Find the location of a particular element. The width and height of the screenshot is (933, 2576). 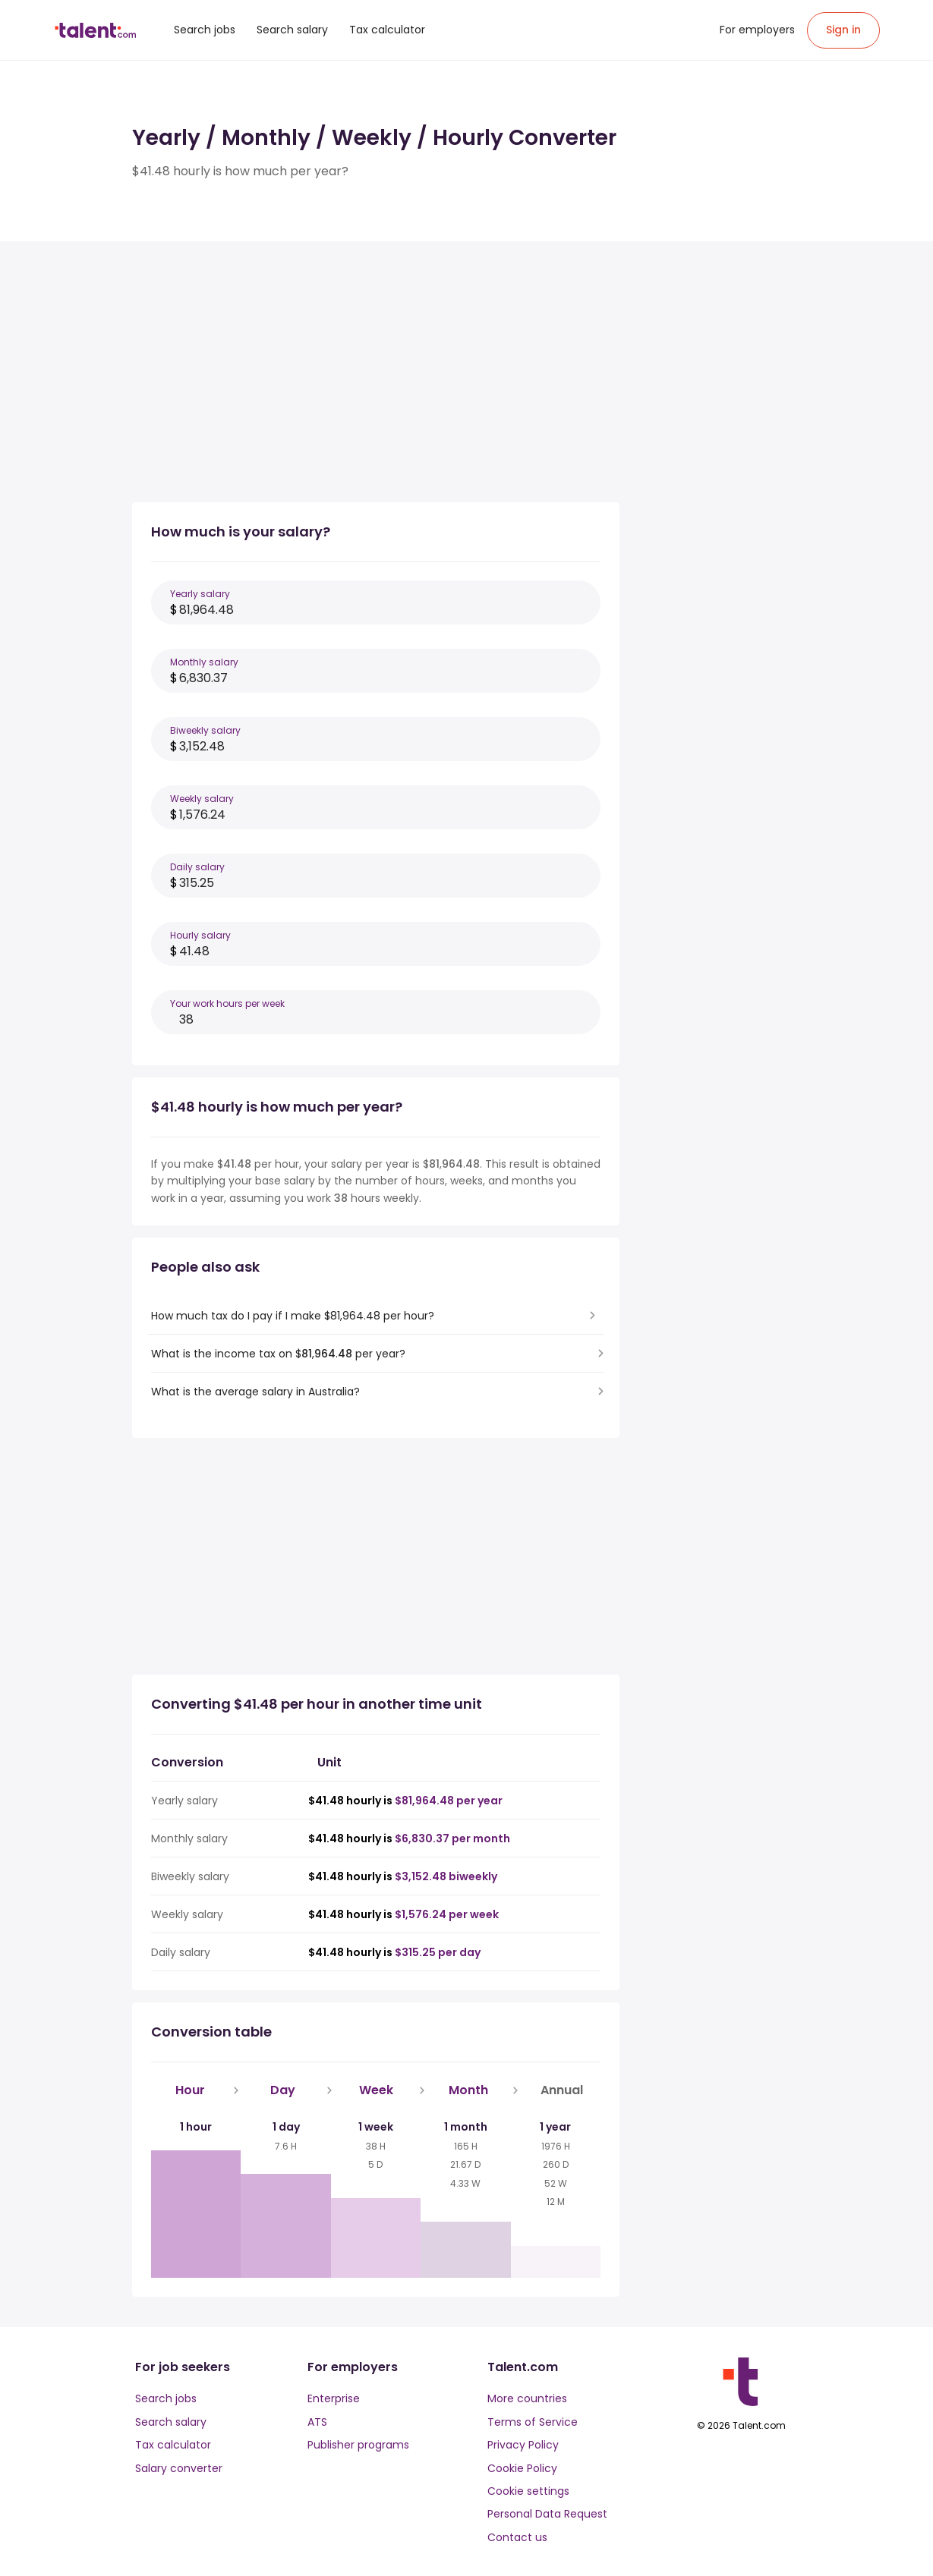

Weekly salary is located at coordinates (202, 798).